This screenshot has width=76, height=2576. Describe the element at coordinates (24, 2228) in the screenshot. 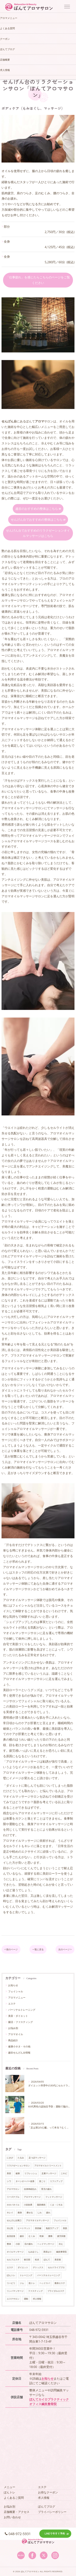

I see `ヒートマット` at that location.